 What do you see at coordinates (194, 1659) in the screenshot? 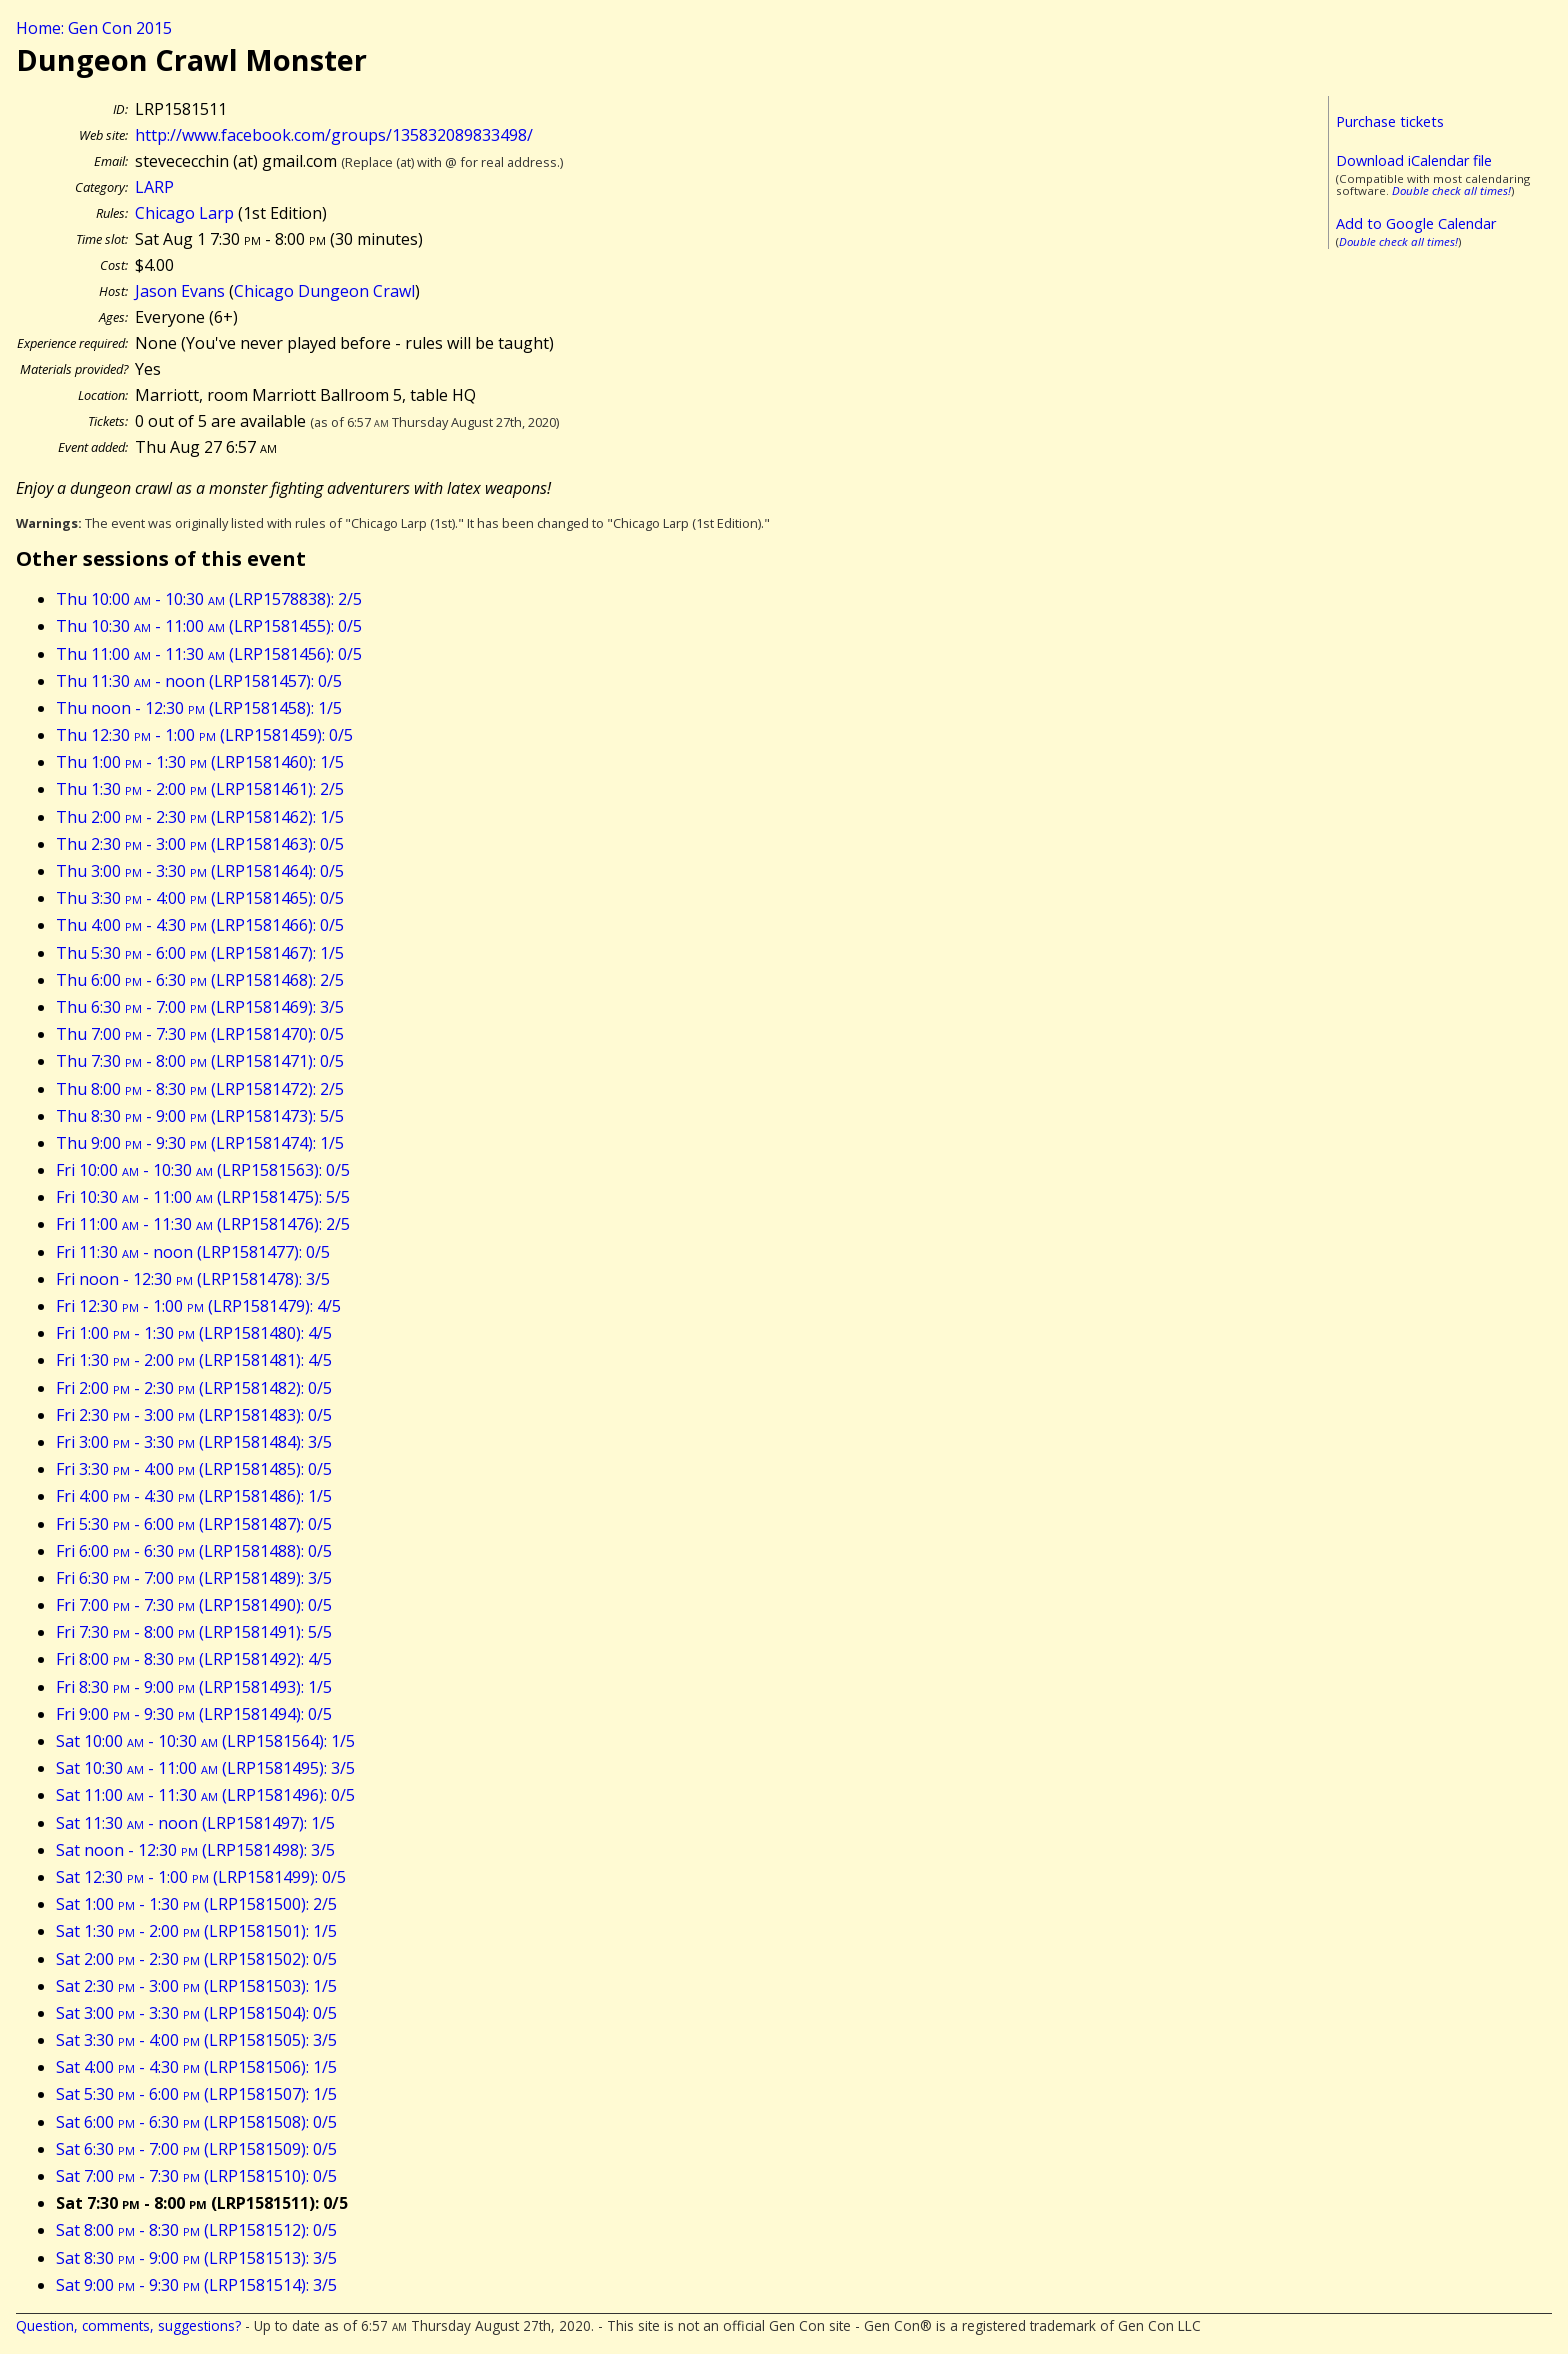
I see `Fri 8:00 - 8:30 (LRP1581492): 4/5` at bounding box center [194, 1659].